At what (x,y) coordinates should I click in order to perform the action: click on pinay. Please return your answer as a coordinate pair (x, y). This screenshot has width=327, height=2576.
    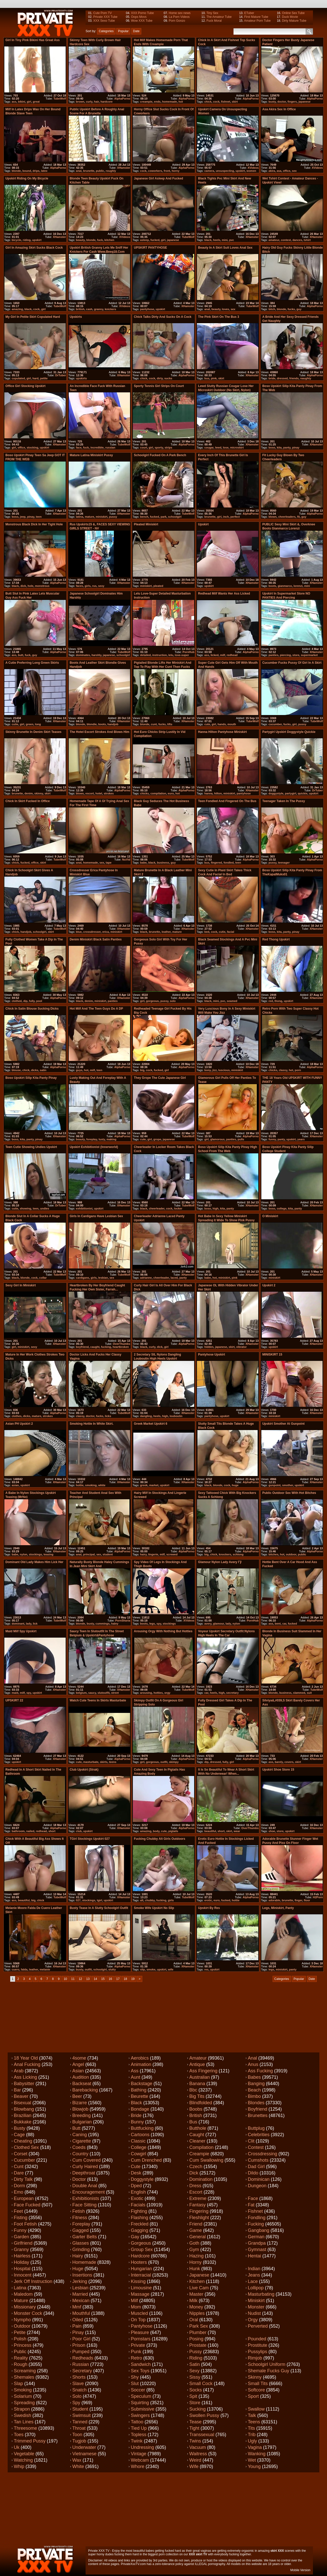
    Looking at the image, I should click on (295, 447).